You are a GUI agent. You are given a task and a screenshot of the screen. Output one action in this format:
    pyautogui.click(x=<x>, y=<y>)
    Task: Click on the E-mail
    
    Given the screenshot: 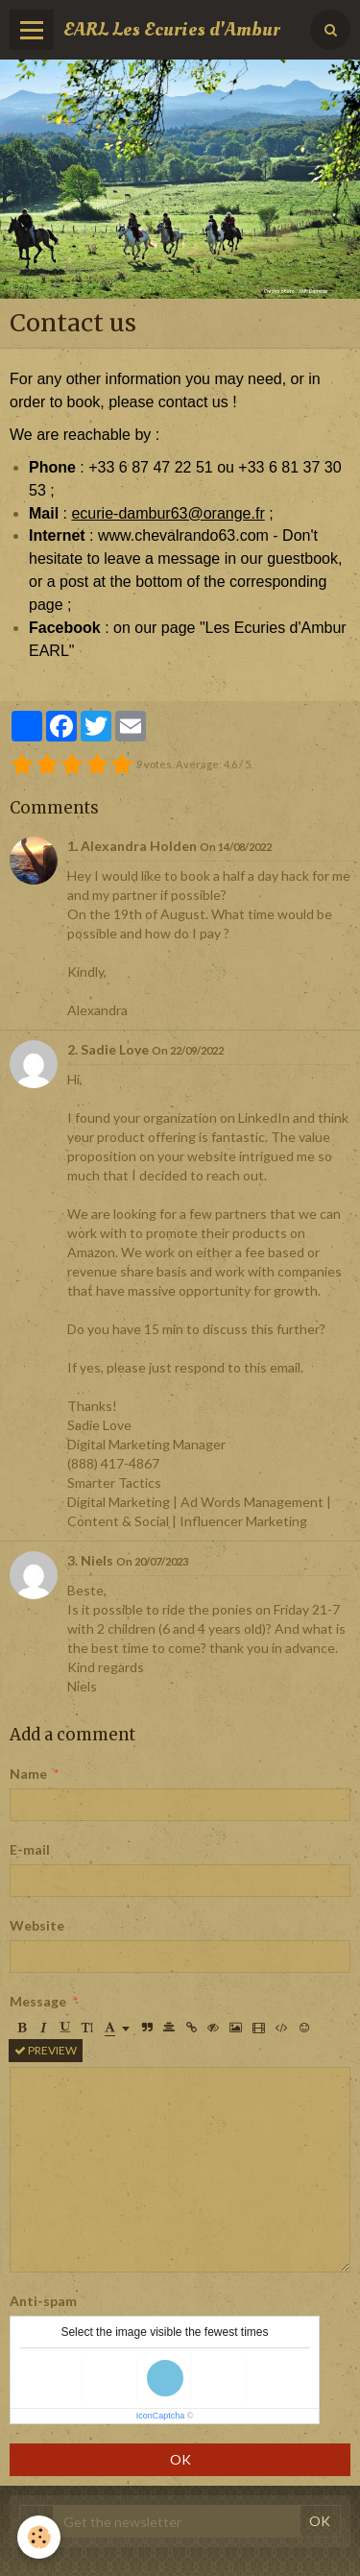 What is the action you would take?
    pyautogui.click(x=30, y=1849)
    